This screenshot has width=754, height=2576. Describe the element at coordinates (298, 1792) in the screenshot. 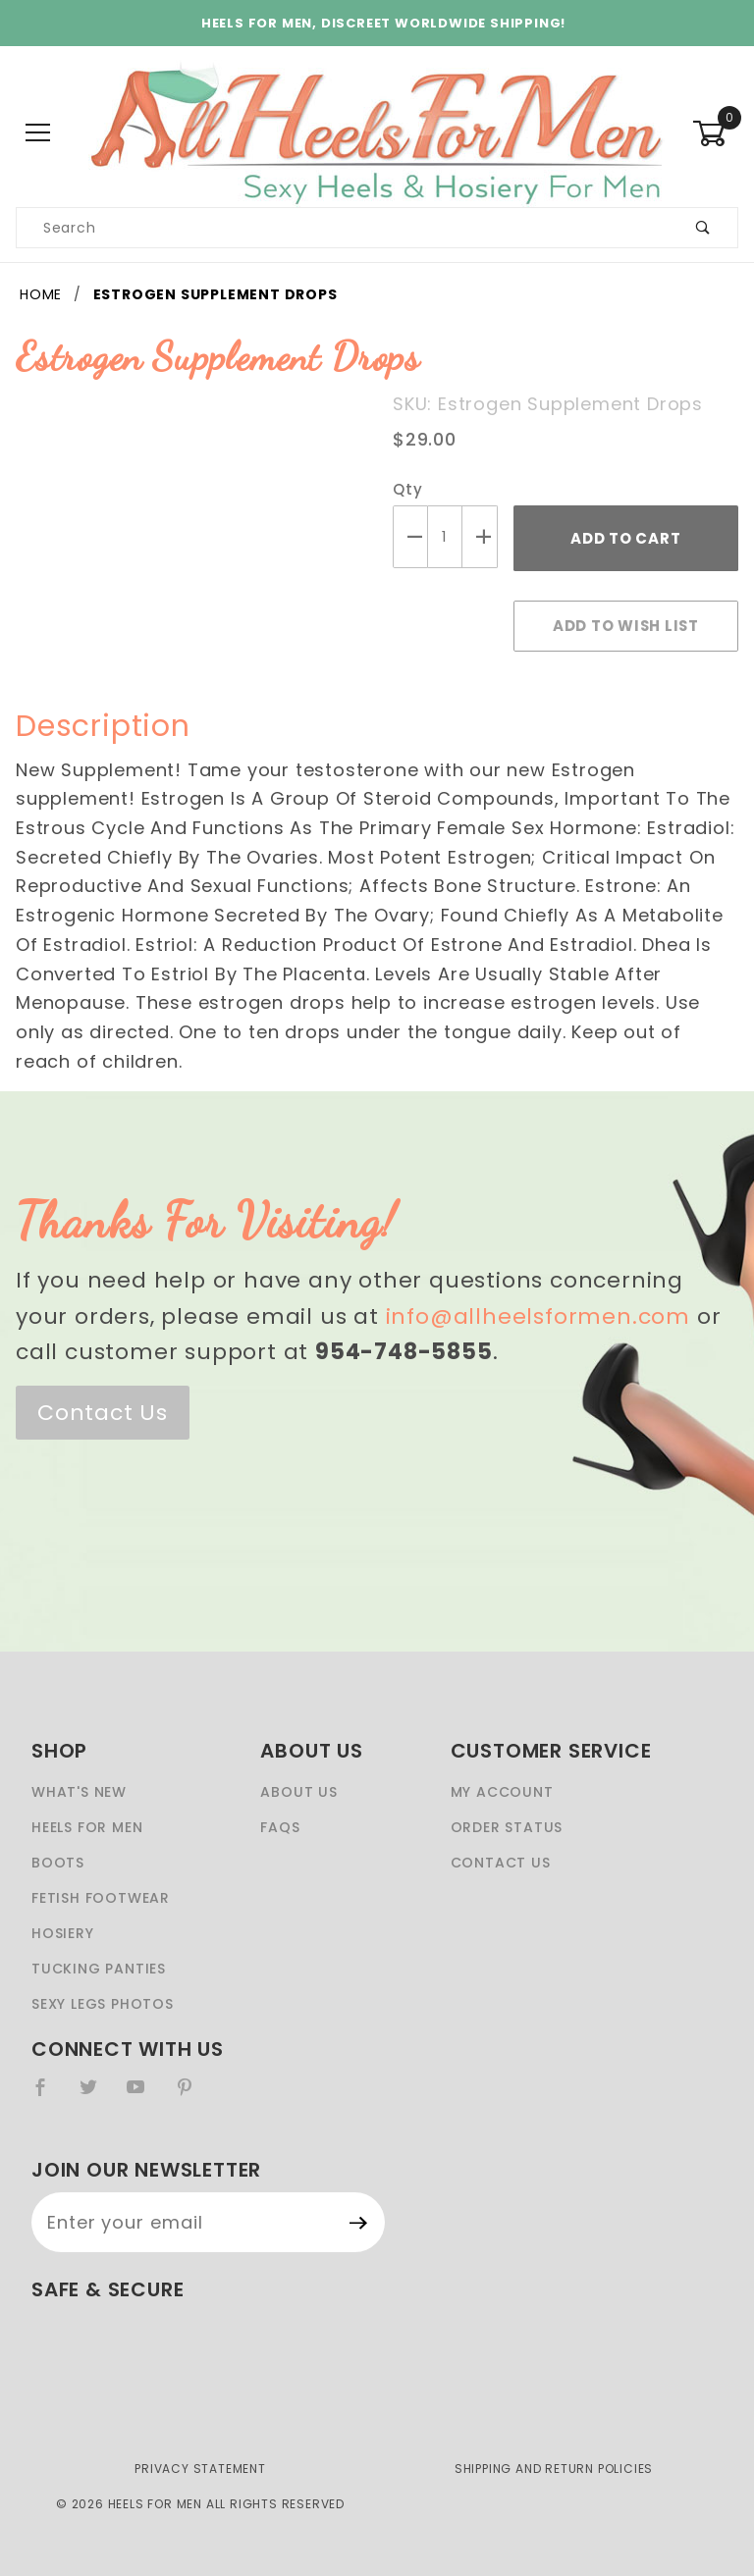

I see `About Us` at that location.